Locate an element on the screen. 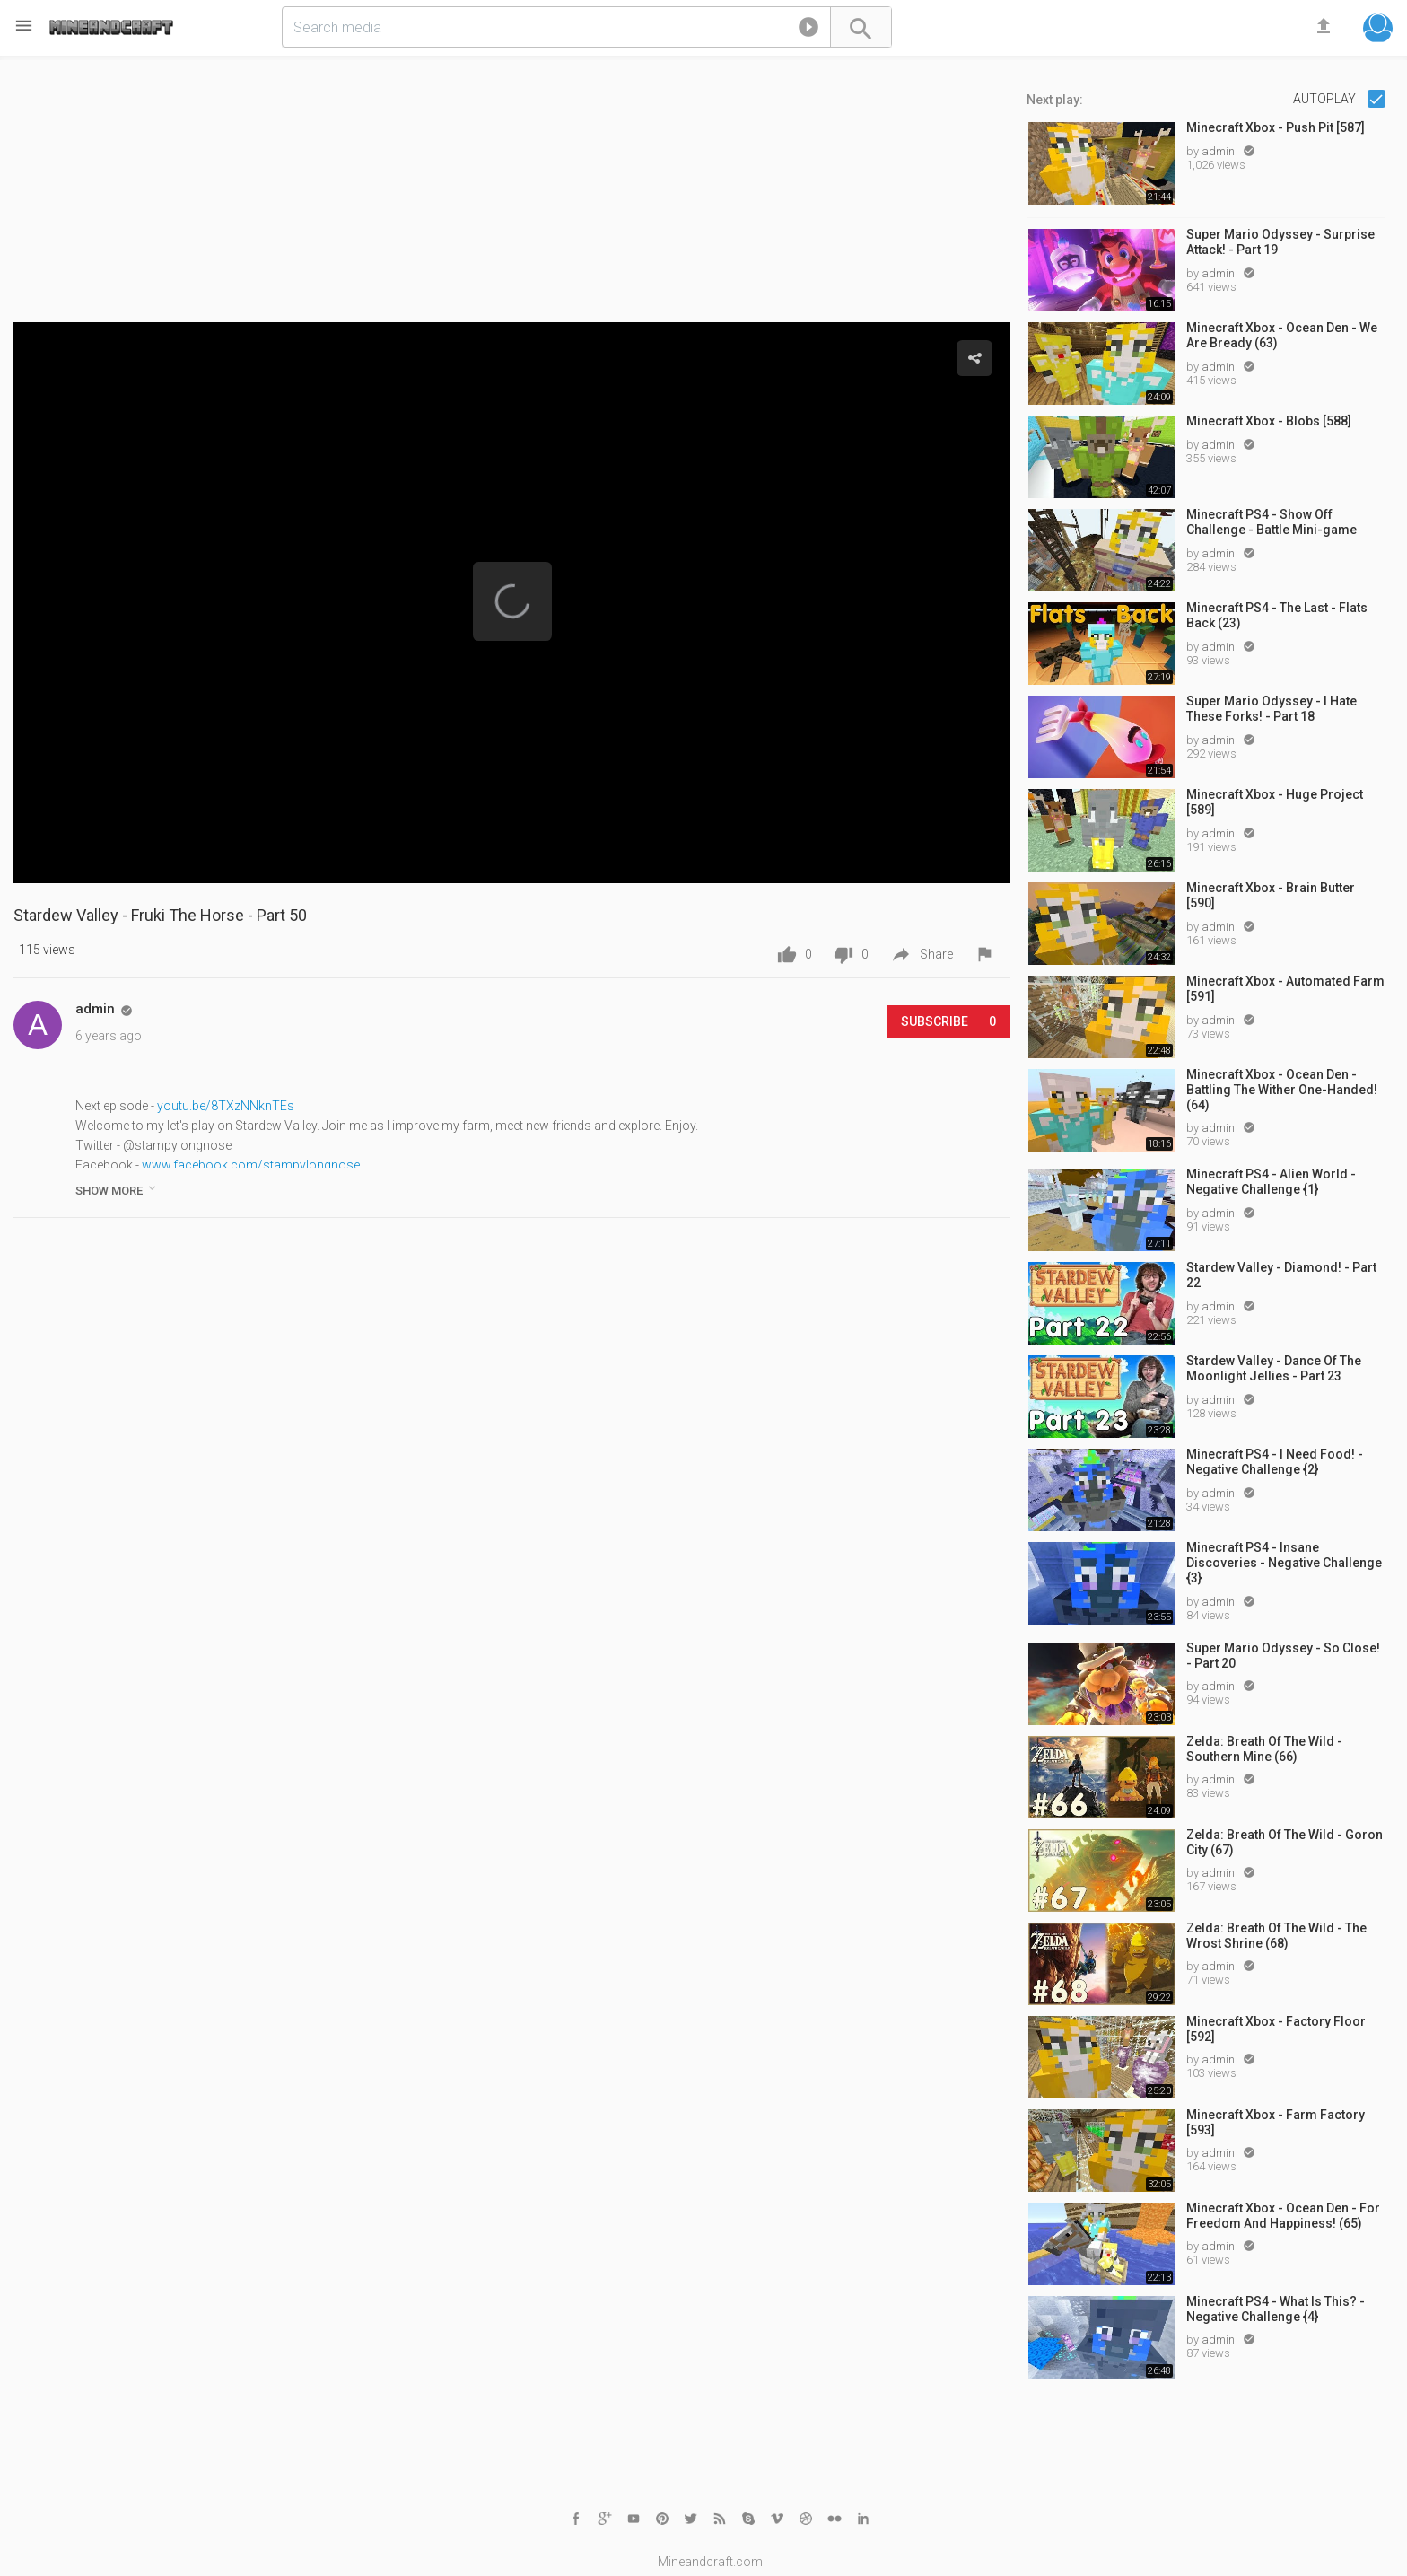 The image size is (1407, 2576). Zelda: Breath Of The Wild - The Wrost Shrine (68) is located at coordinates (1276, 1935).